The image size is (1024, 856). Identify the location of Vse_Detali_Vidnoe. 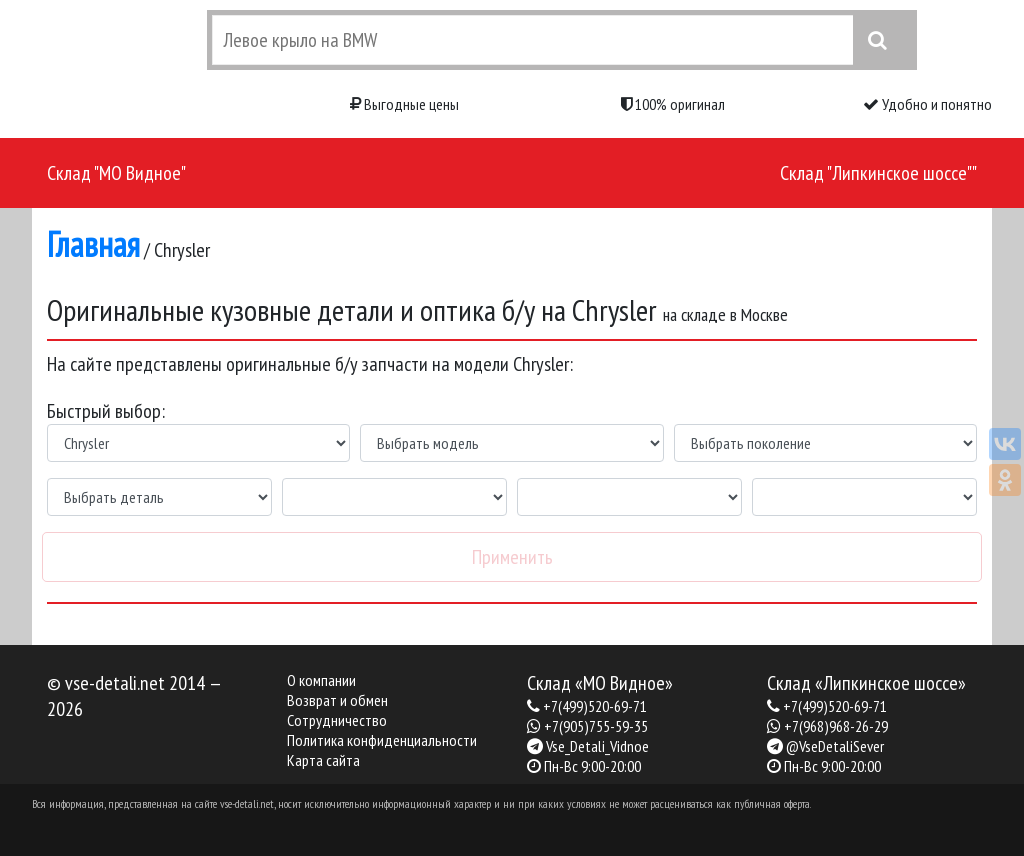
(597, 746).